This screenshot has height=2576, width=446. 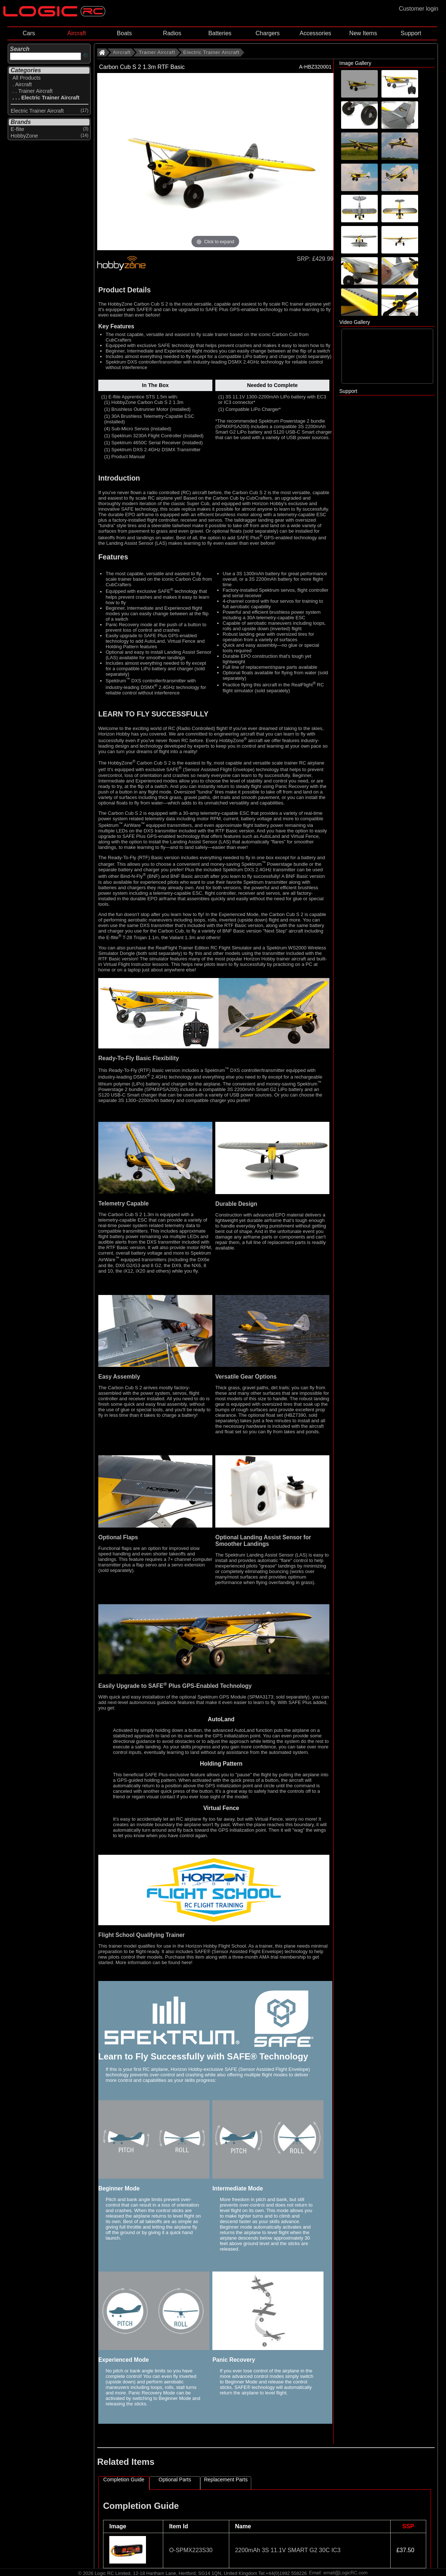 I want to click on Boats, so click(x=124, y=33).